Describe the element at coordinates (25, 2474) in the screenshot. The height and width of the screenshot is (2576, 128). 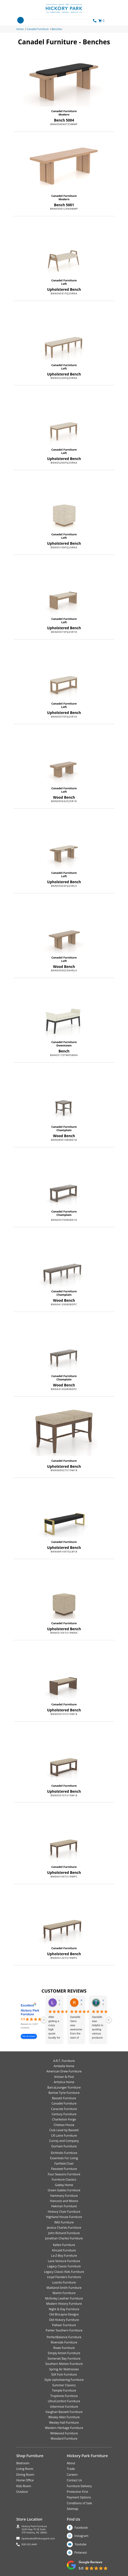
I see `Dining Room` at that location.